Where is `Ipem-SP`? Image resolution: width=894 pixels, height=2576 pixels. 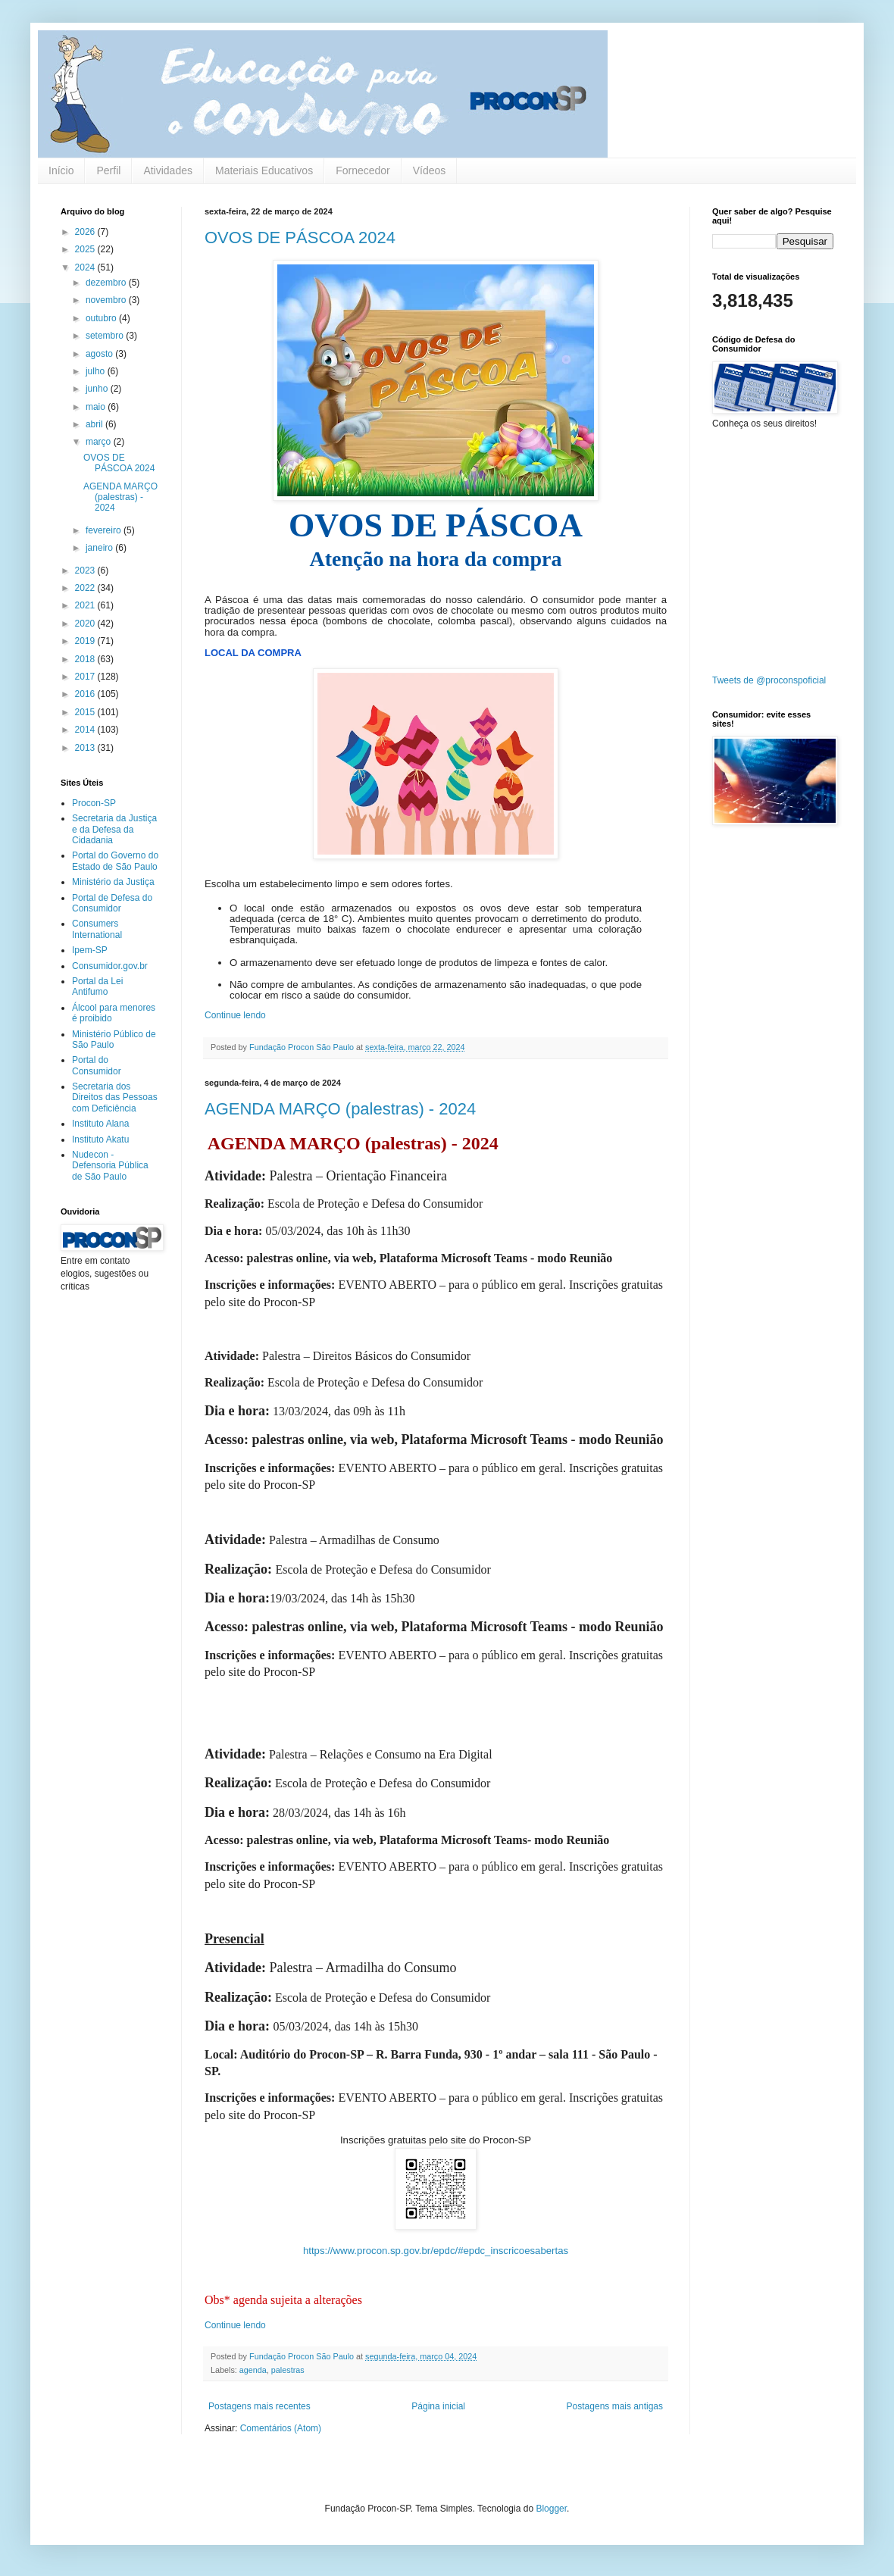 Ipem-SP is located at coordinates (90, 950).